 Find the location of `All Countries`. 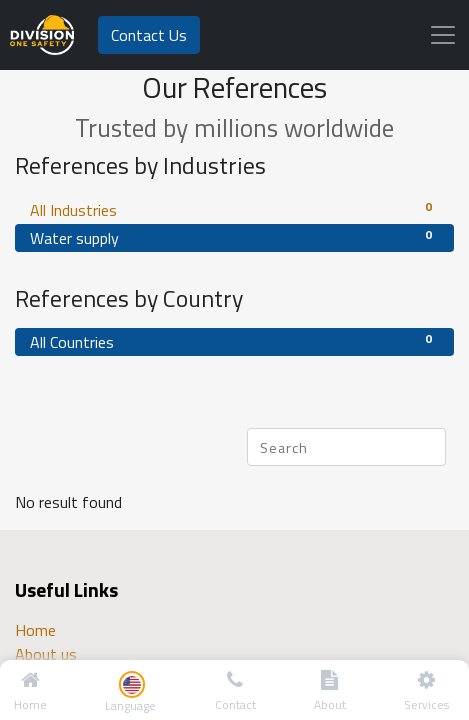

All Countries is located at coordinates (234, 341).